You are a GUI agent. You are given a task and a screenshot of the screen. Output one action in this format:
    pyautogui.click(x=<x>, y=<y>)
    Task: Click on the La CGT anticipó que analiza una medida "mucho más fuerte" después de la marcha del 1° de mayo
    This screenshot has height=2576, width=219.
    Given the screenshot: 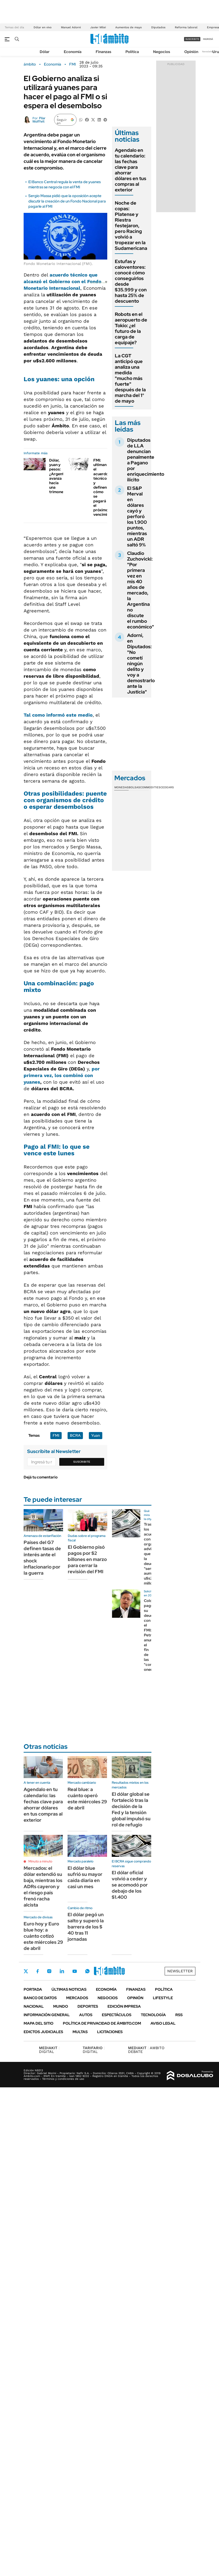 What is the action you would take?
    pyautogui.click(x=130, y=378)
    